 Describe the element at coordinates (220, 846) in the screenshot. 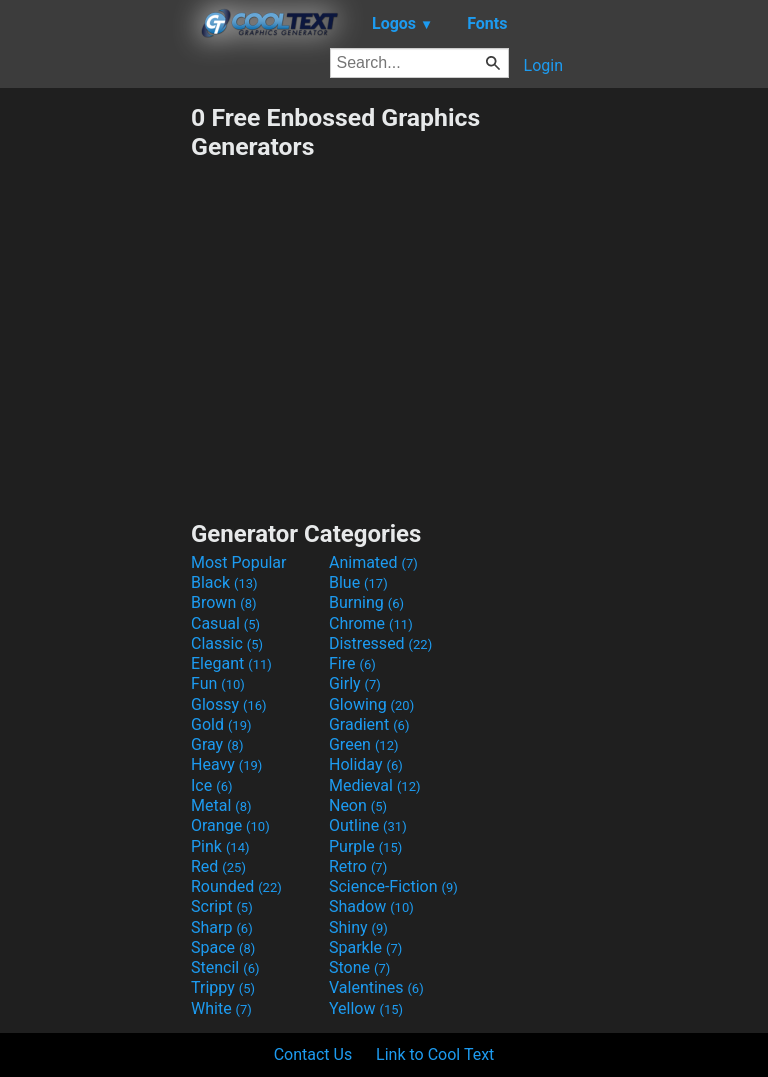

I see `Pink` at that location.